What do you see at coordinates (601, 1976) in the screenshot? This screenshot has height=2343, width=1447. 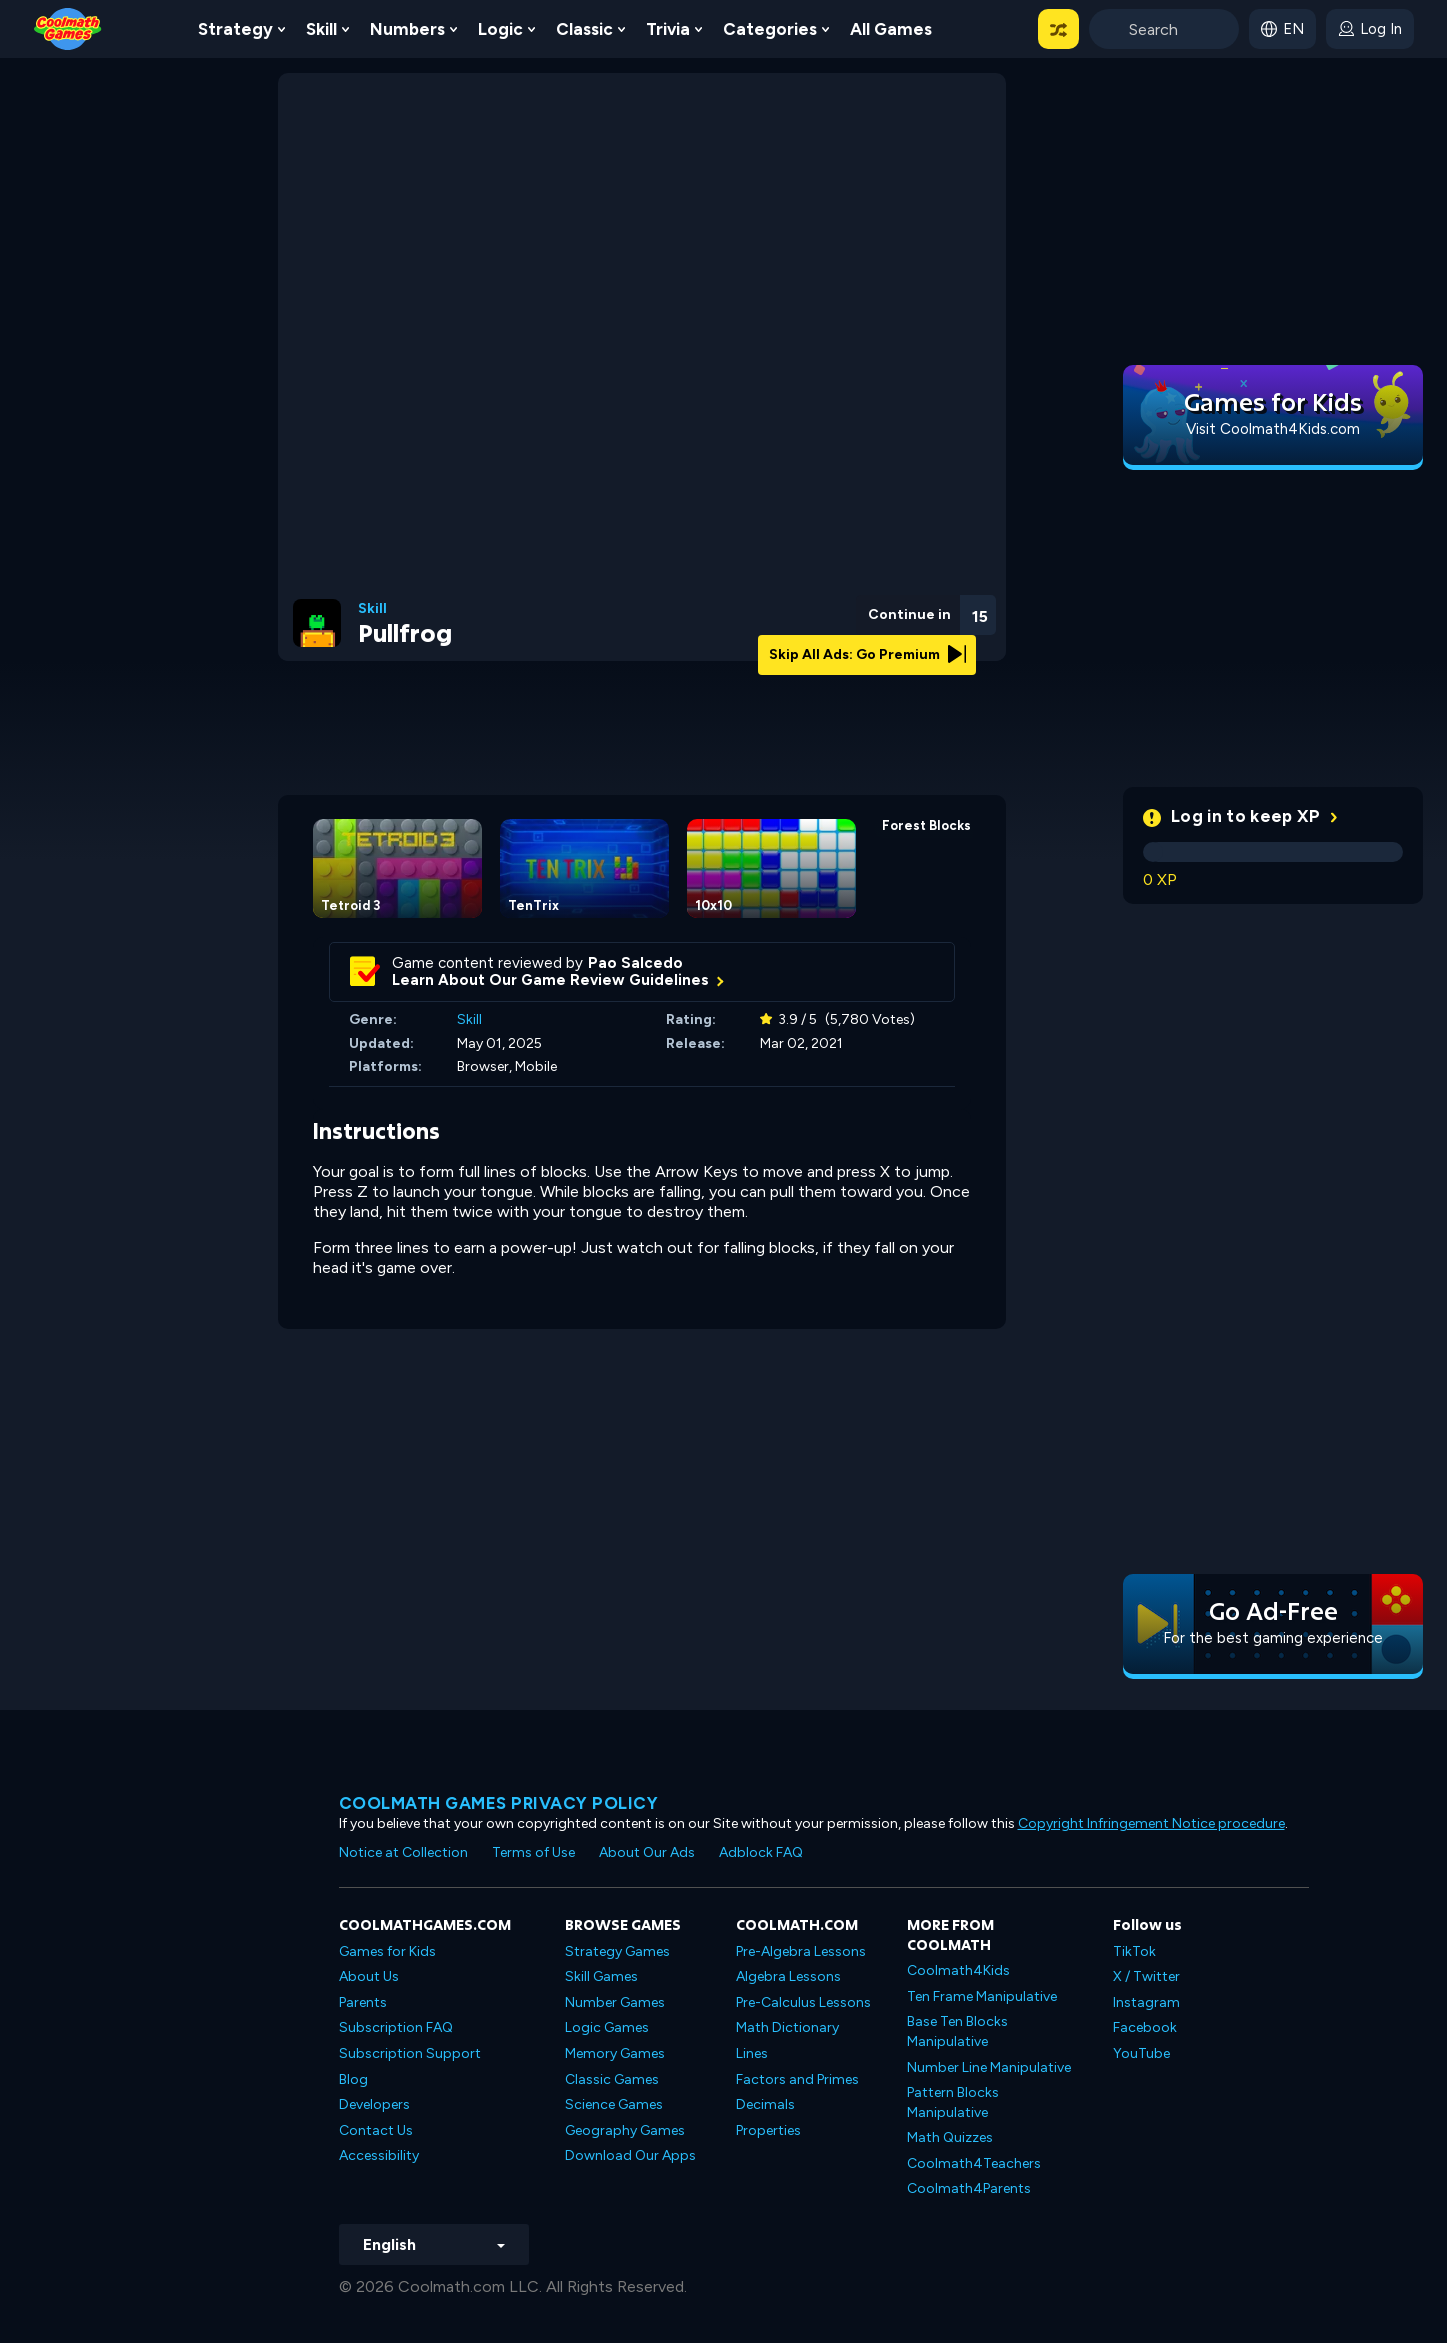 I see `Skill Games` at bounding box center [601, 1976].